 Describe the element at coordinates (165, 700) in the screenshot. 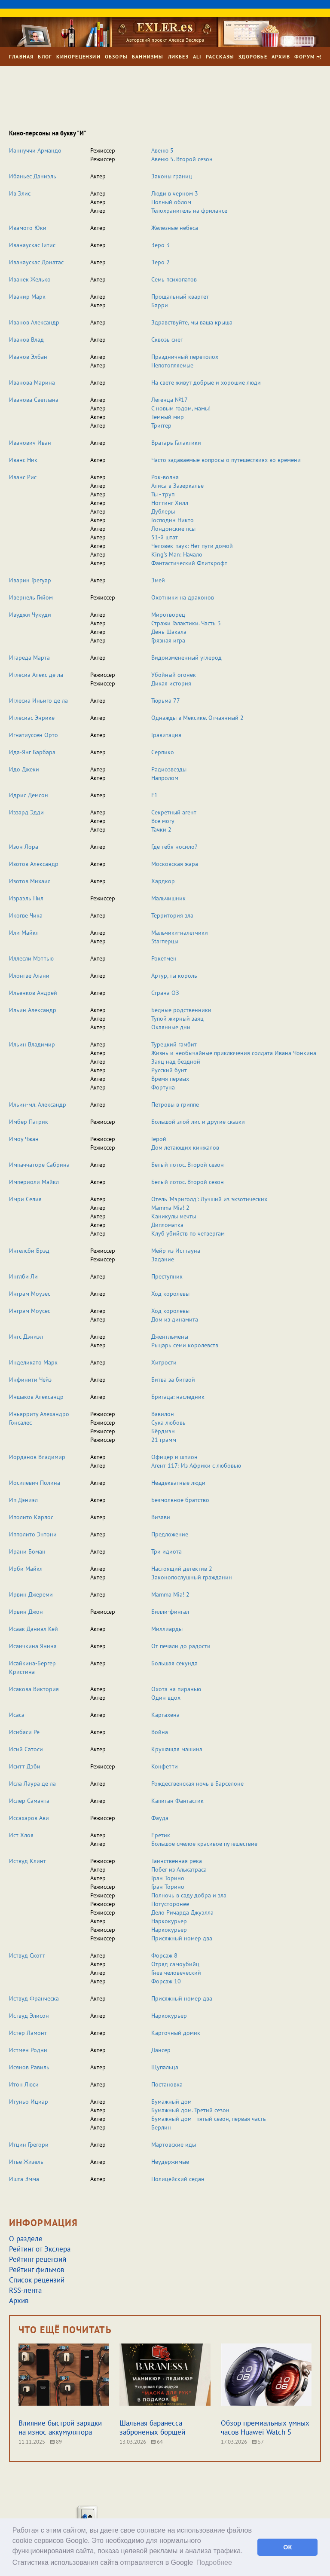

I see `Тюрьма 77` at that location.